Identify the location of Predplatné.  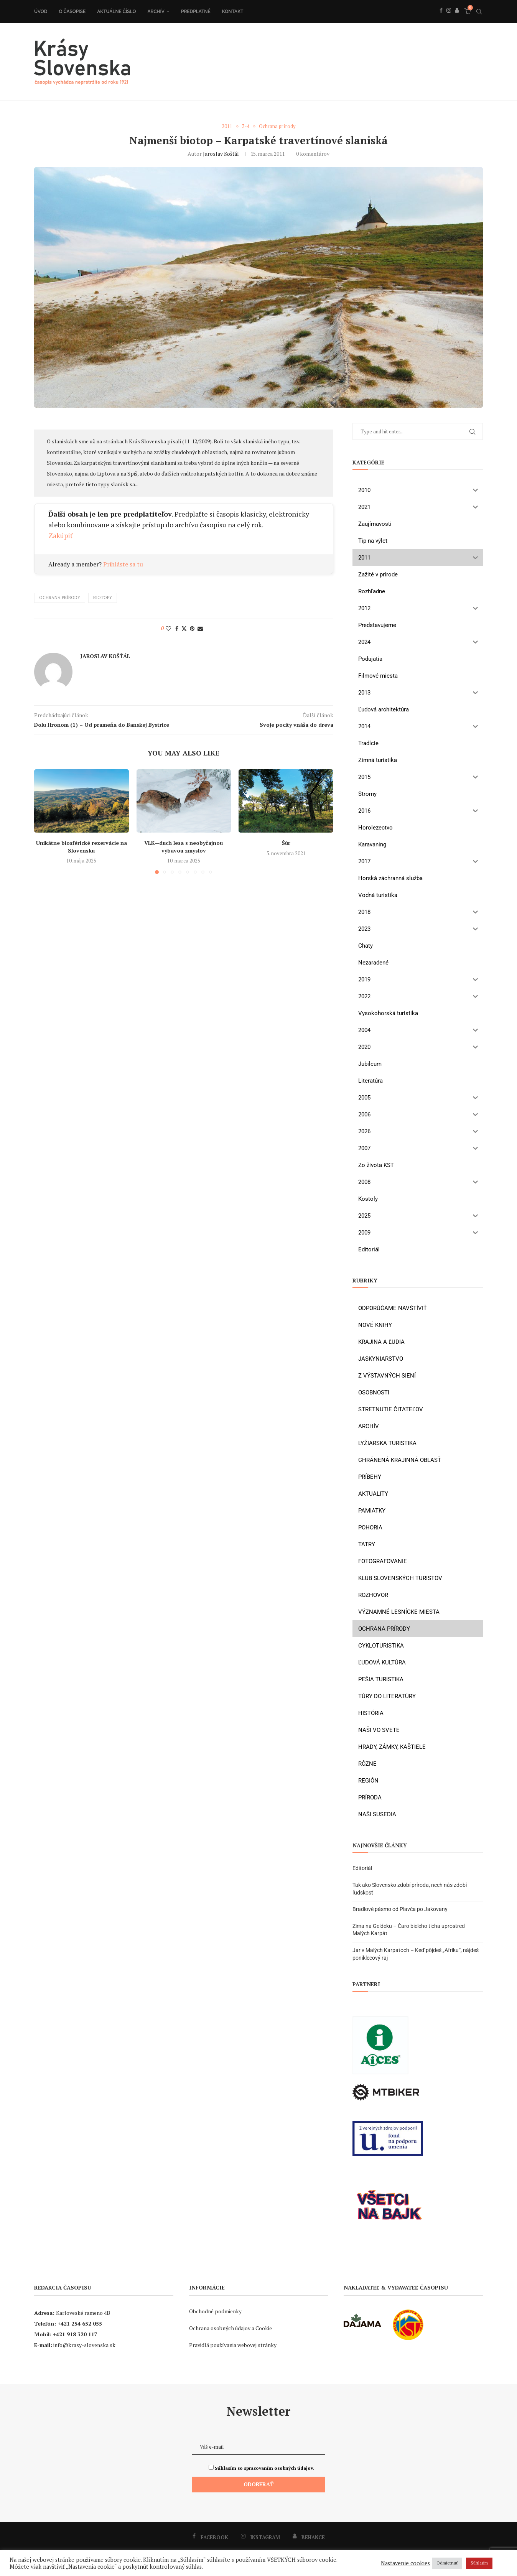
(196, 11).